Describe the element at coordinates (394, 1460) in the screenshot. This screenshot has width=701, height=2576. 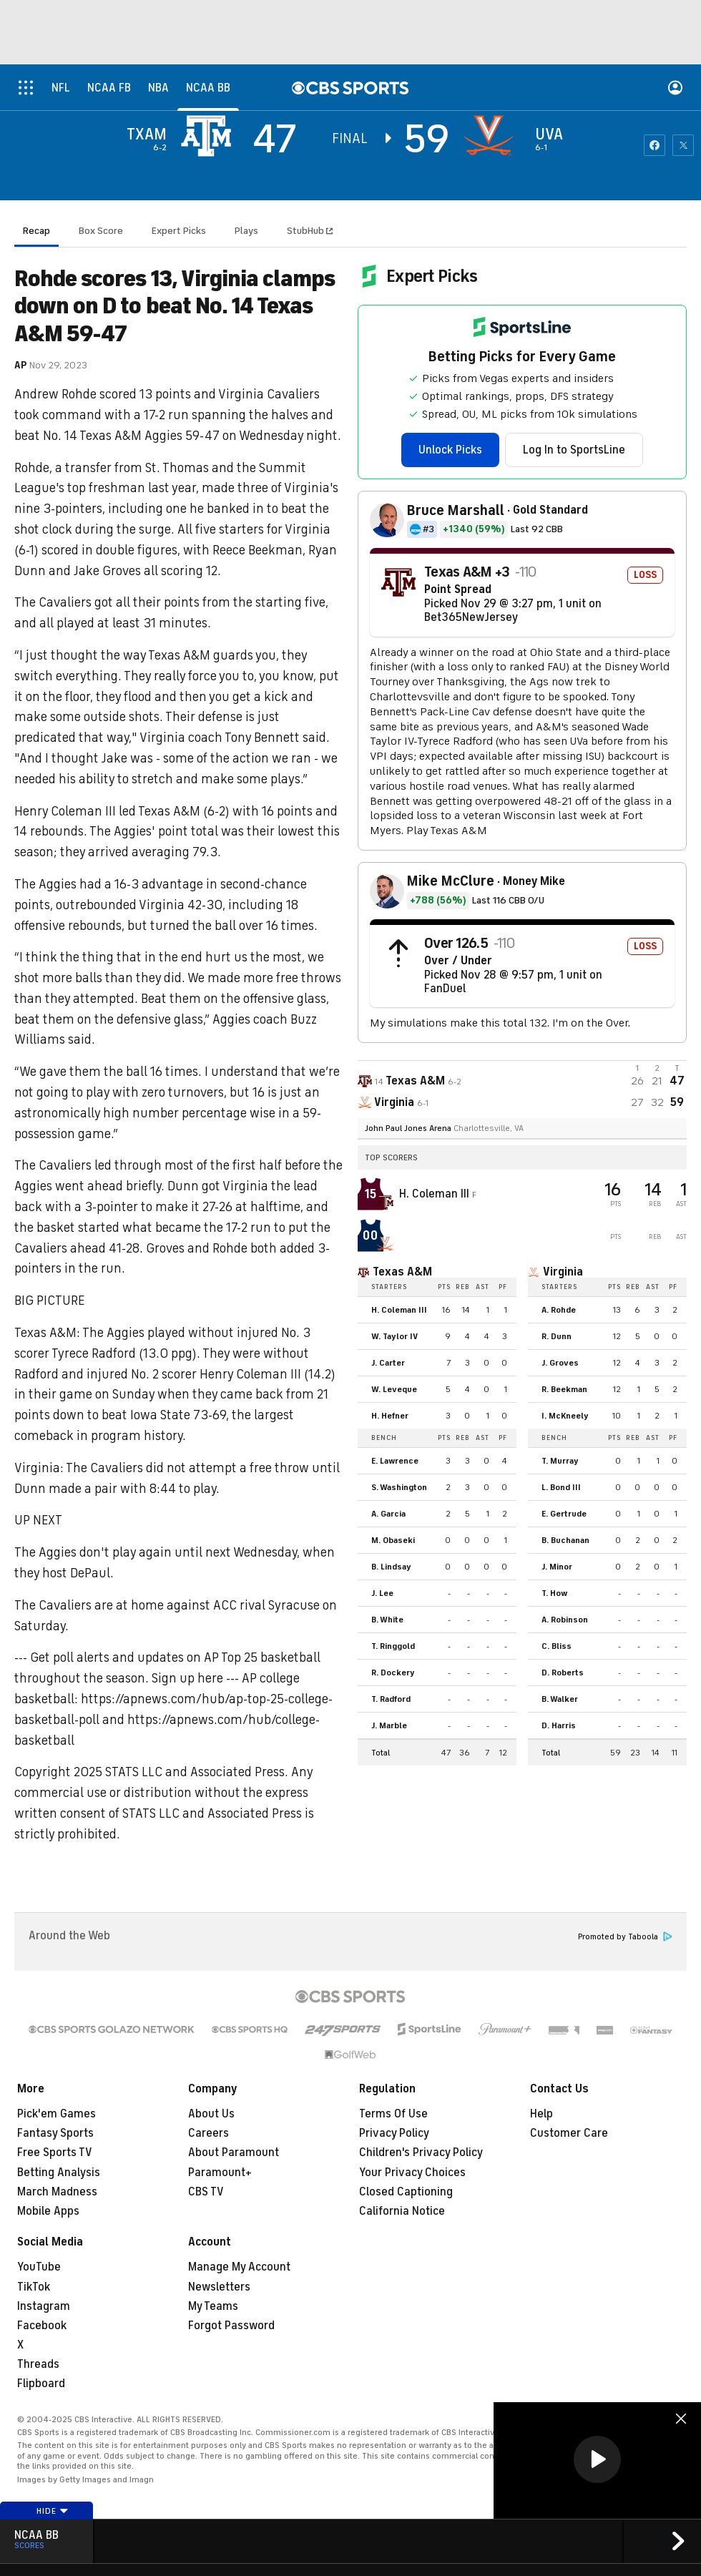
I see `E. Lawrence` at that location.